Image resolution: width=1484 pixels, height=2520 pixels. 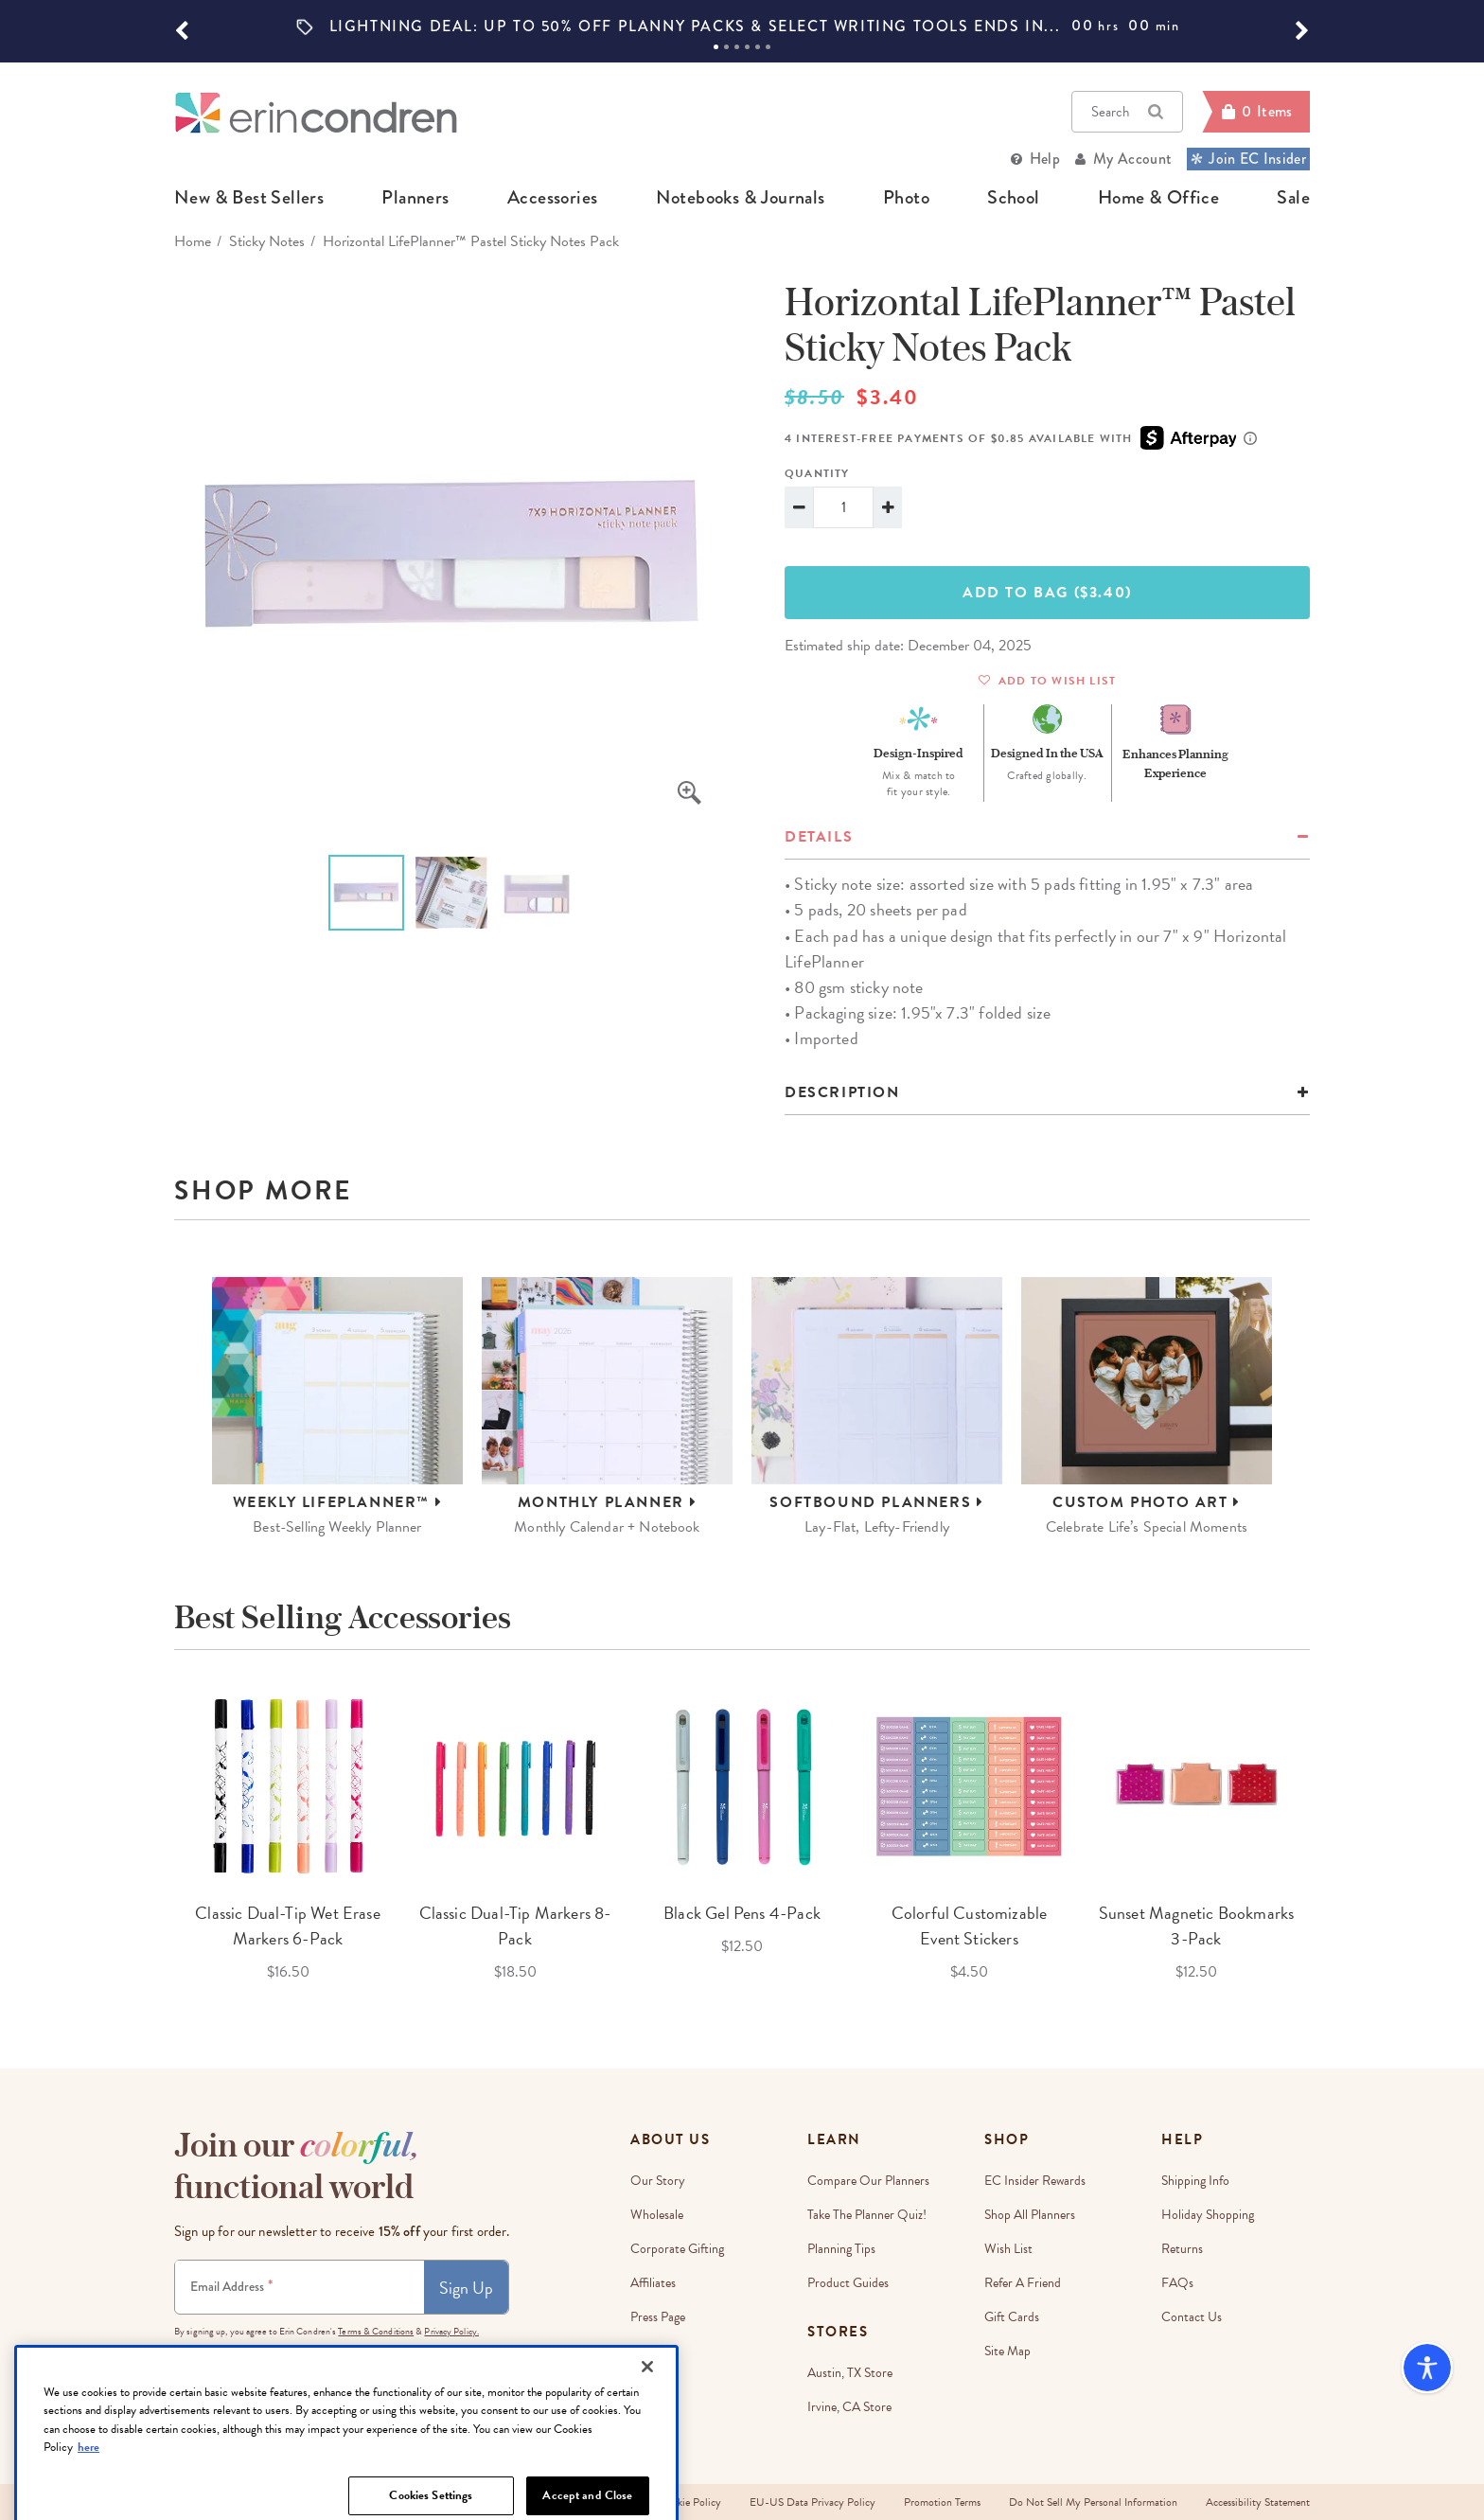 What do you see at coordinates (1007, 2351) in the screenshot?
I see `Site Map` at bounding box center [1007, 2351].